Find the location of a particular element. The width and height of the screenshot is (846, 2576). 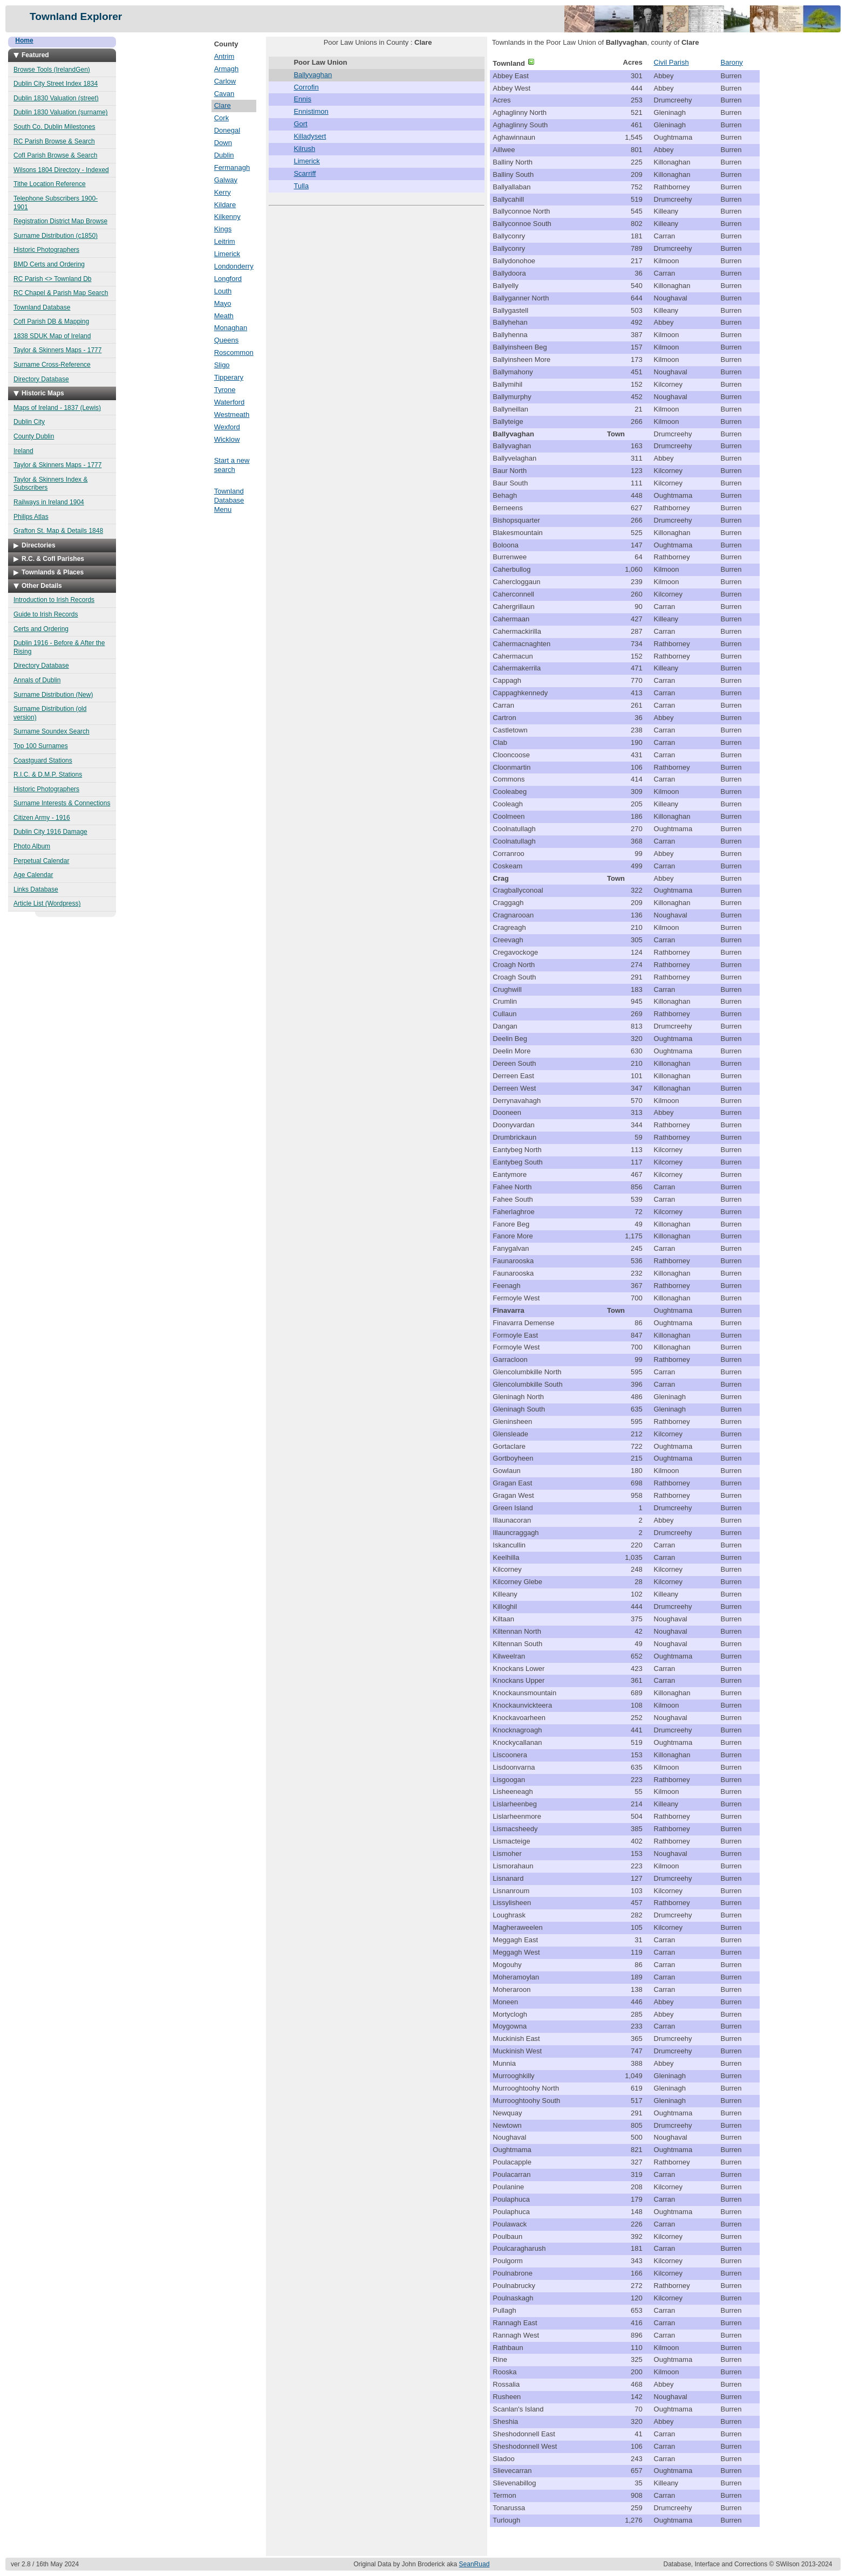

Galway is located at coordinates (225, 180).